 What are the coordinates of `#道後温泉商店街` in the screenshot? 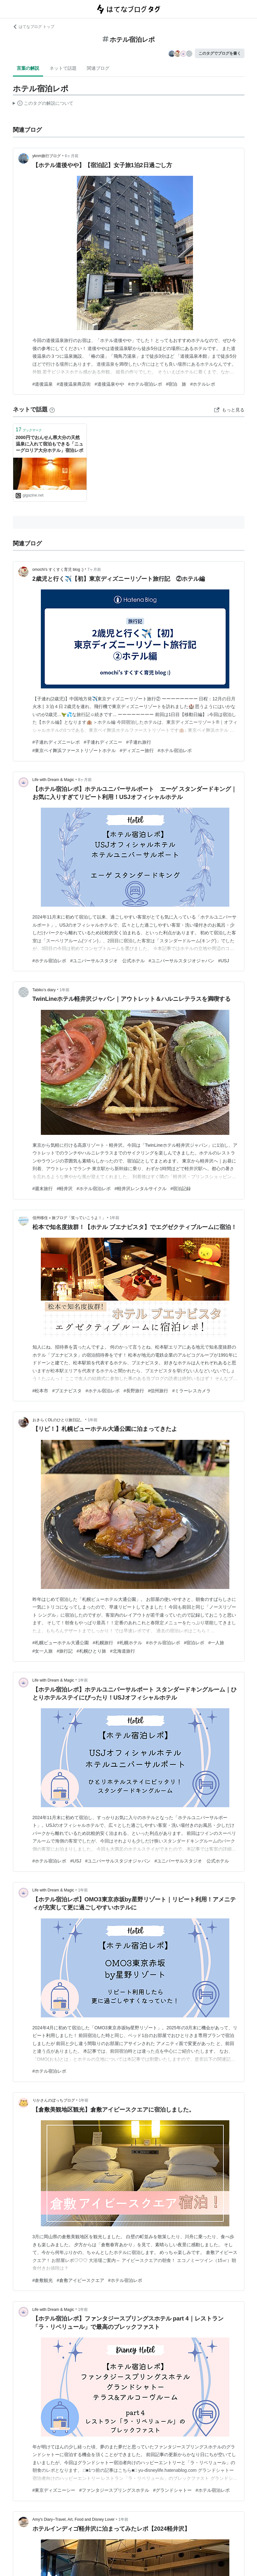 It's located at (74, 384).